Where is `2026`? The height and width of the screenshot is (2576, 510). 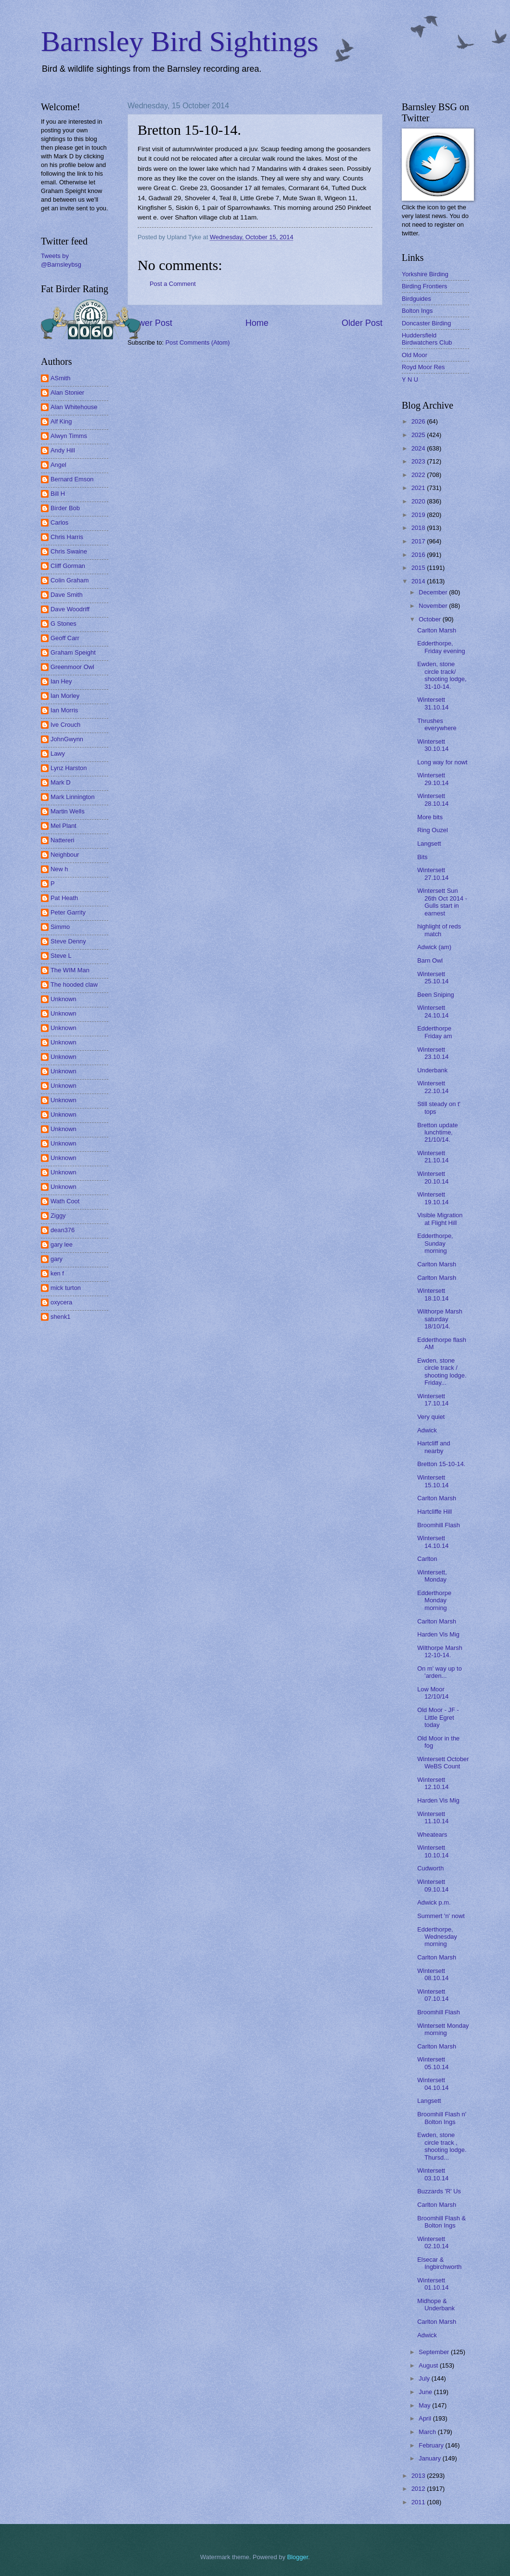
2026 is located at coordinates (419, 421).